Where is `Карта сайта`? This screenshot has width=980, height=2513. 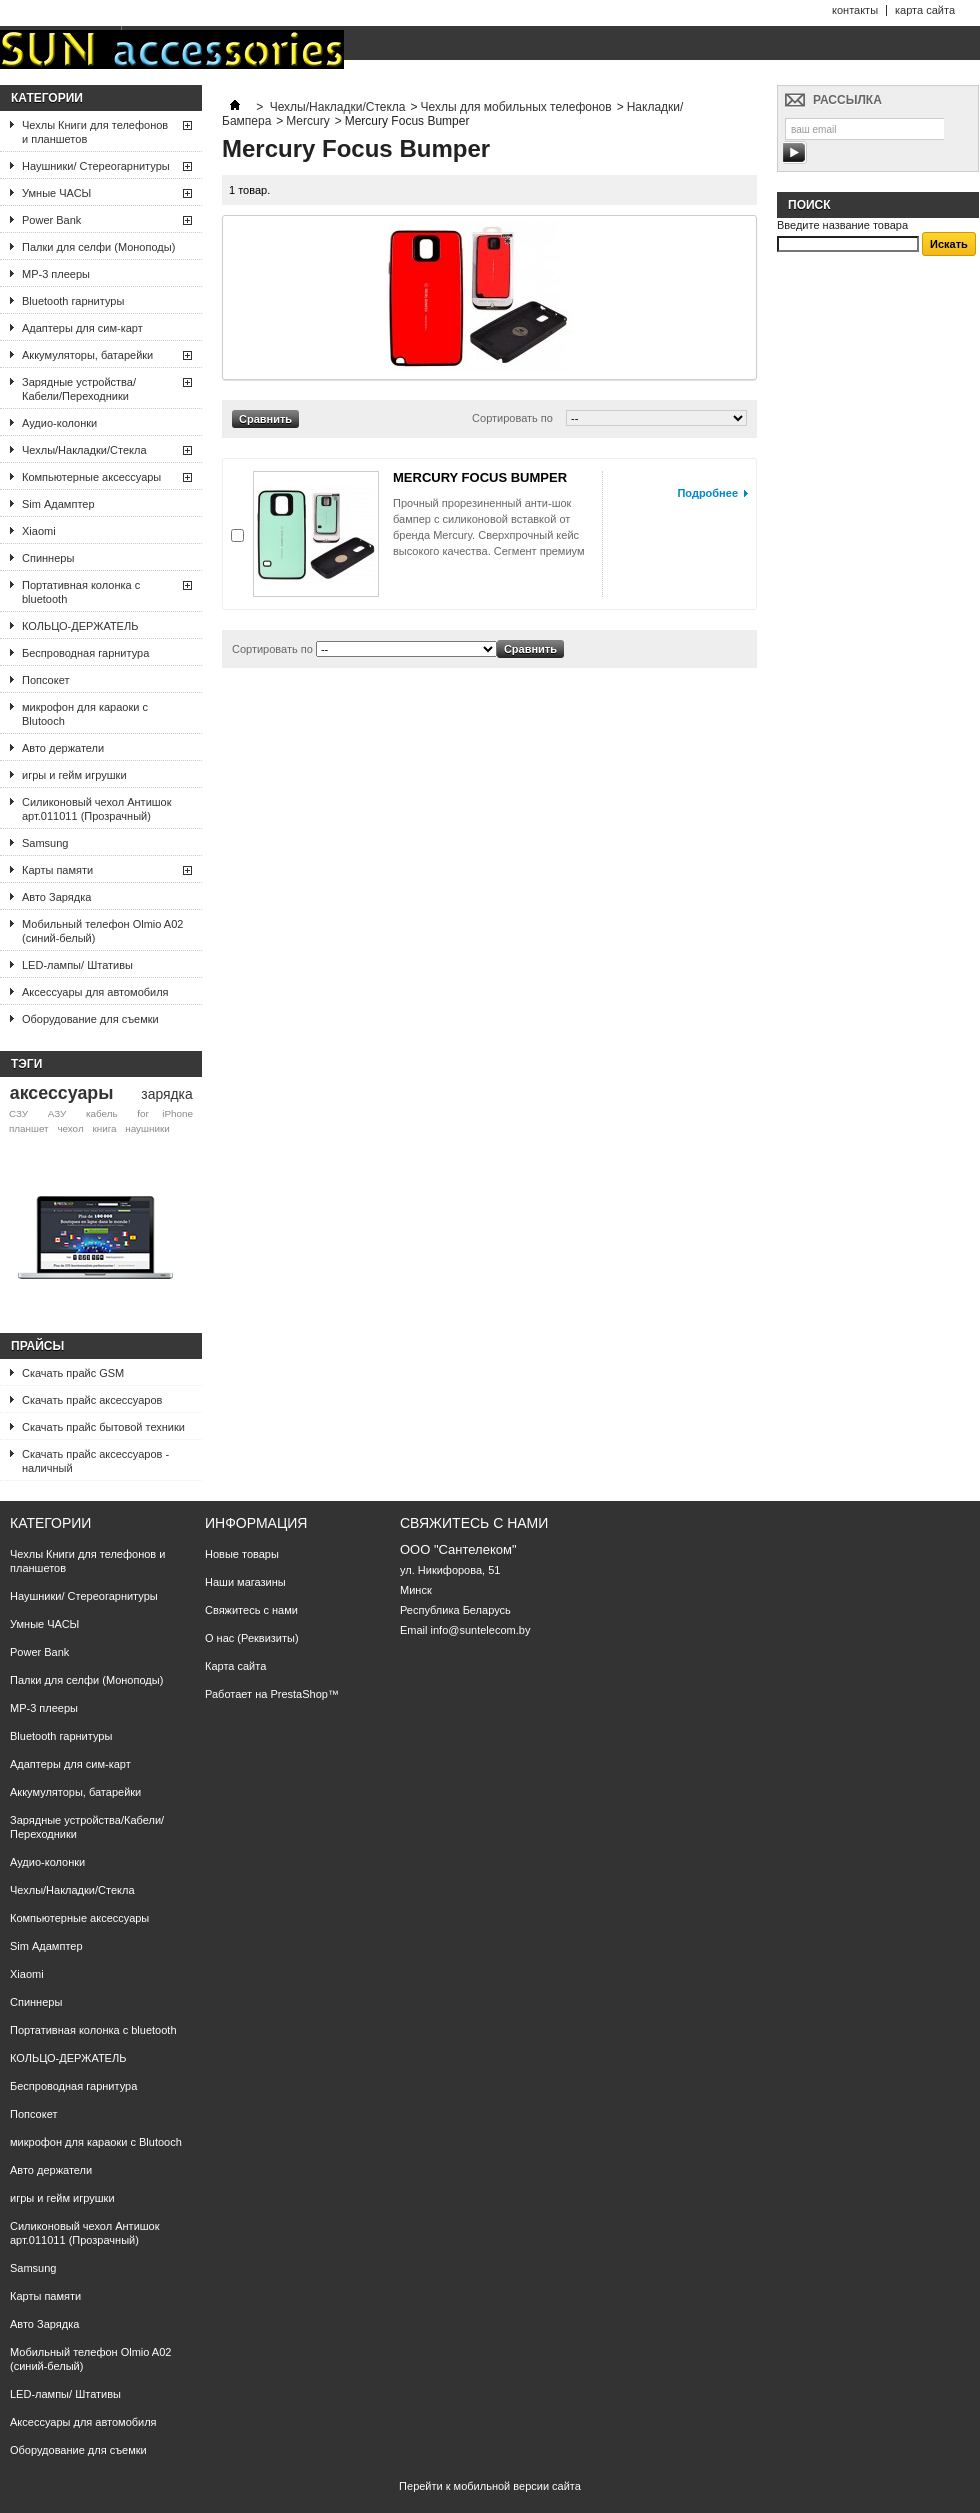 Карта сайта is located at coordinates (235, 1666).